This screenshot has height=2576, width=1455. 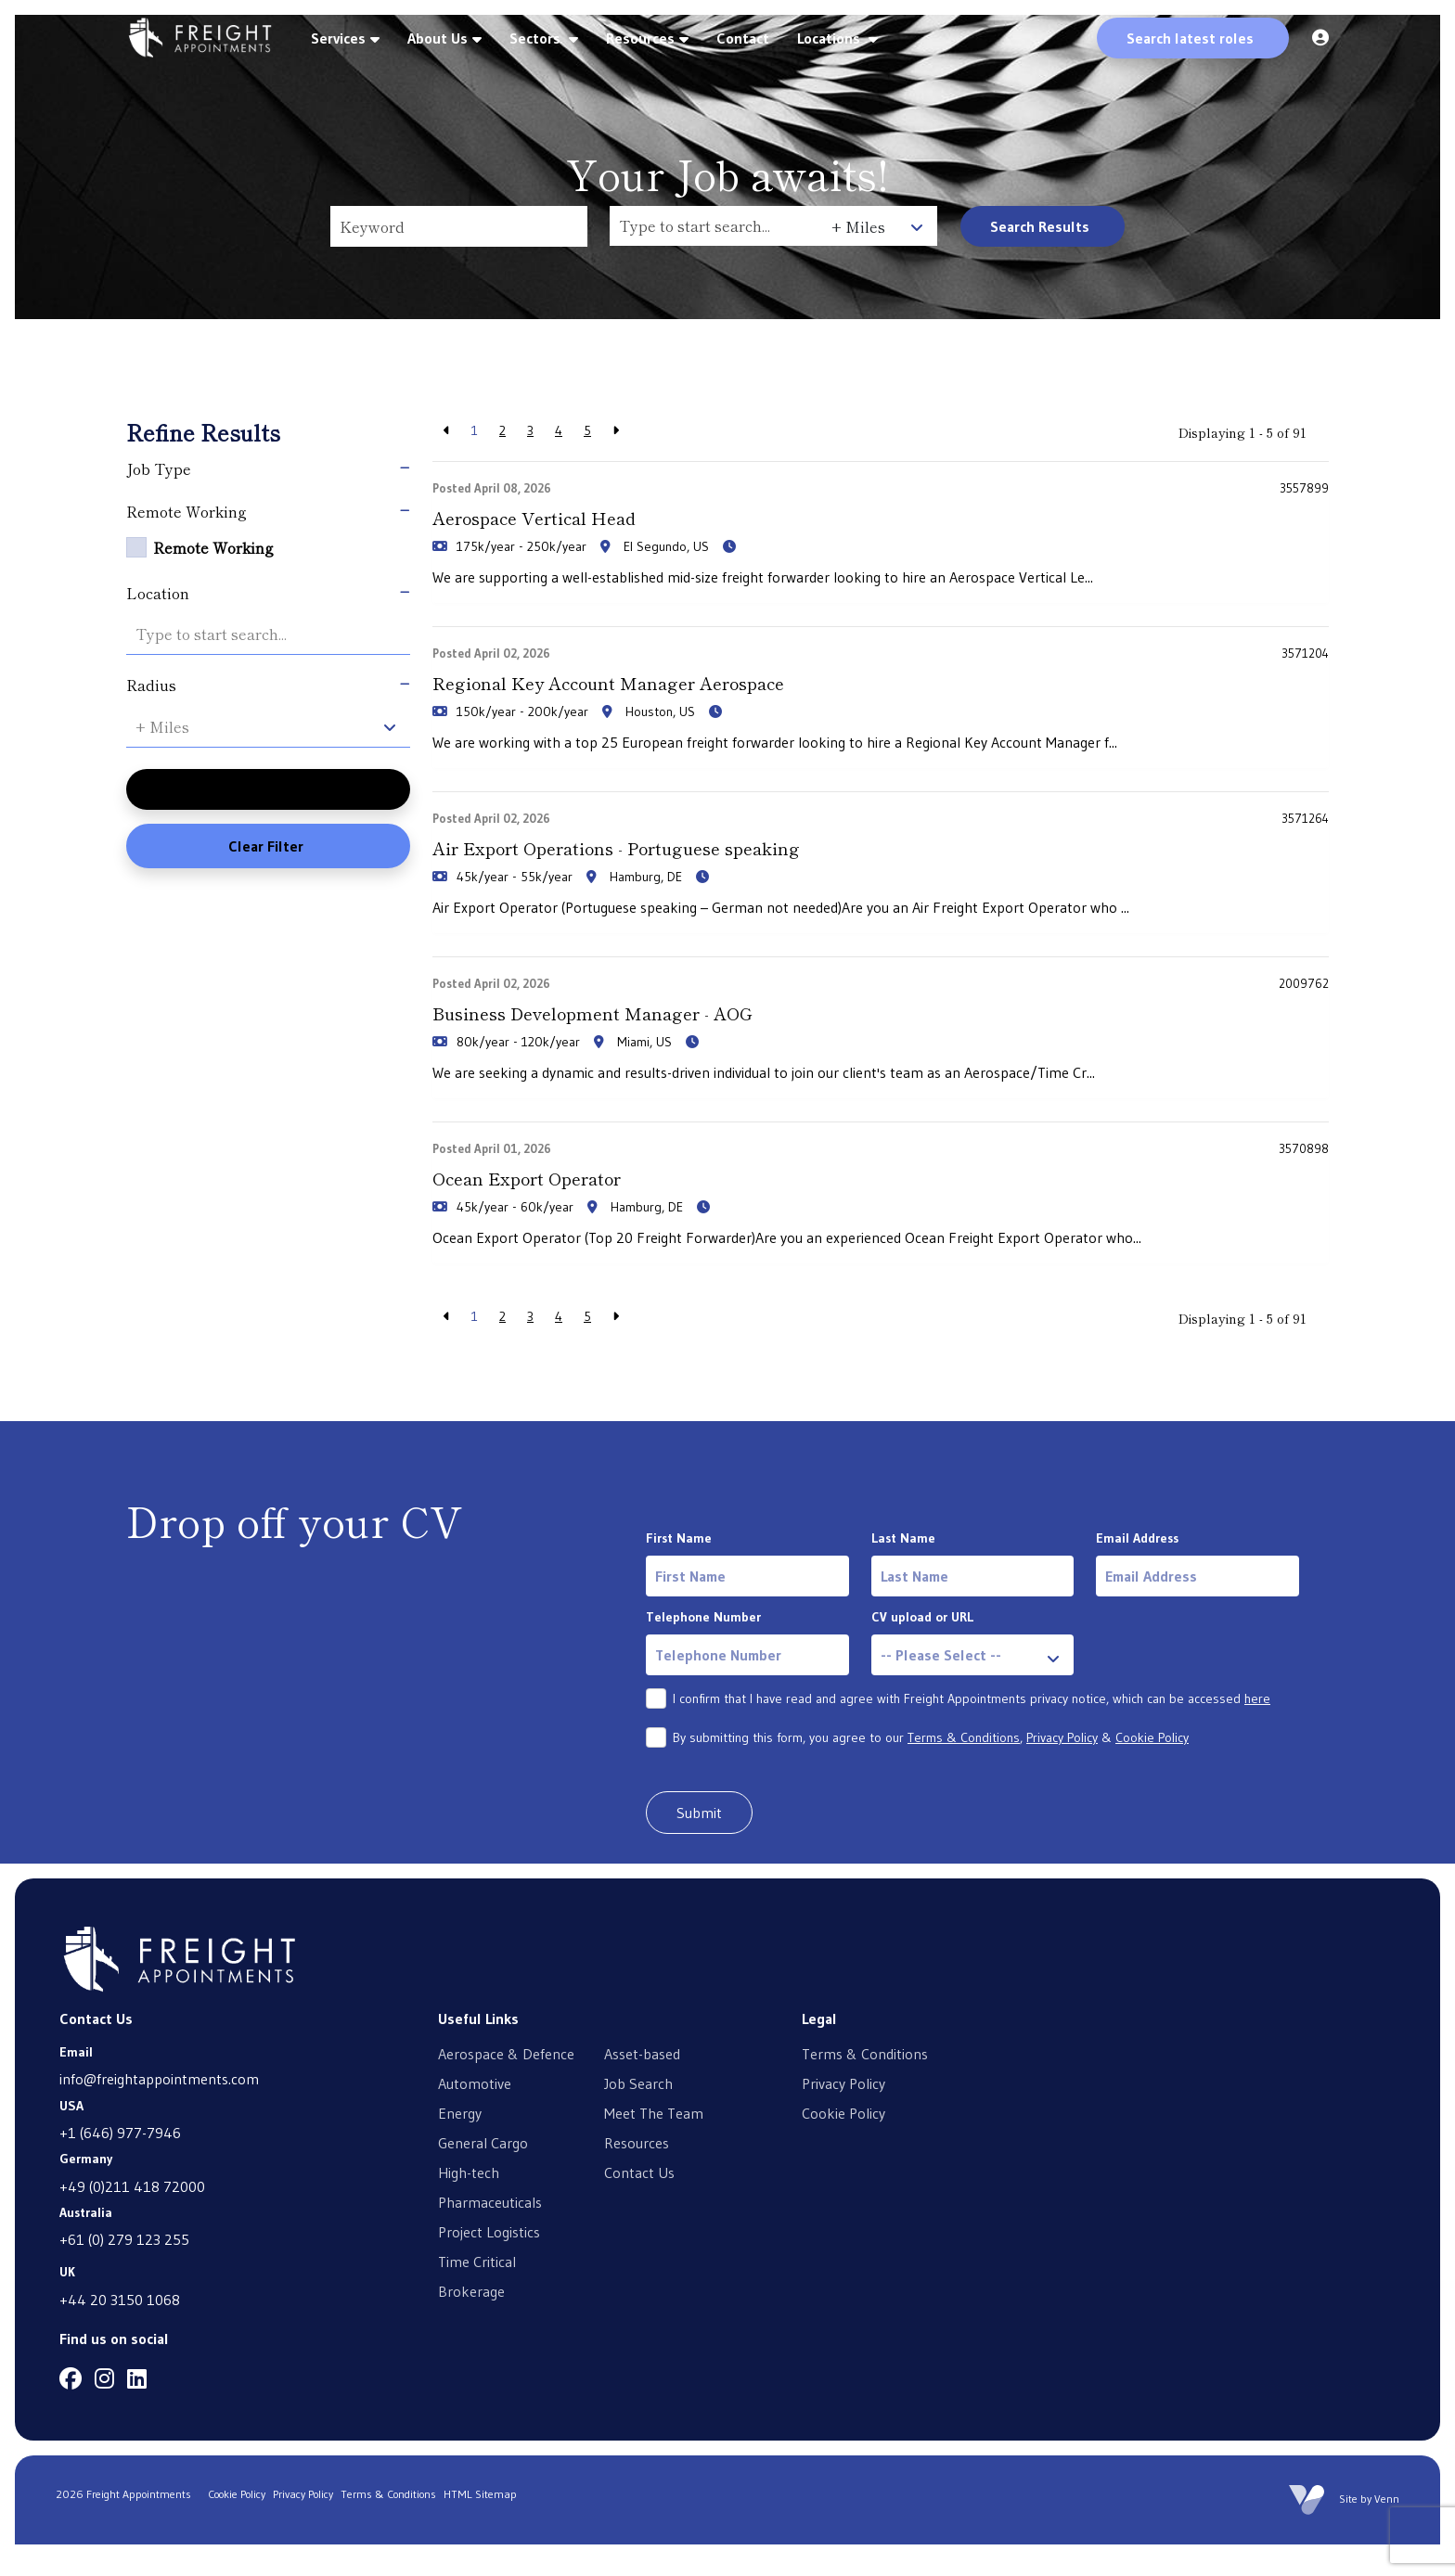 I want to click on Terms & Conditions, so click(x=964, y=1769).